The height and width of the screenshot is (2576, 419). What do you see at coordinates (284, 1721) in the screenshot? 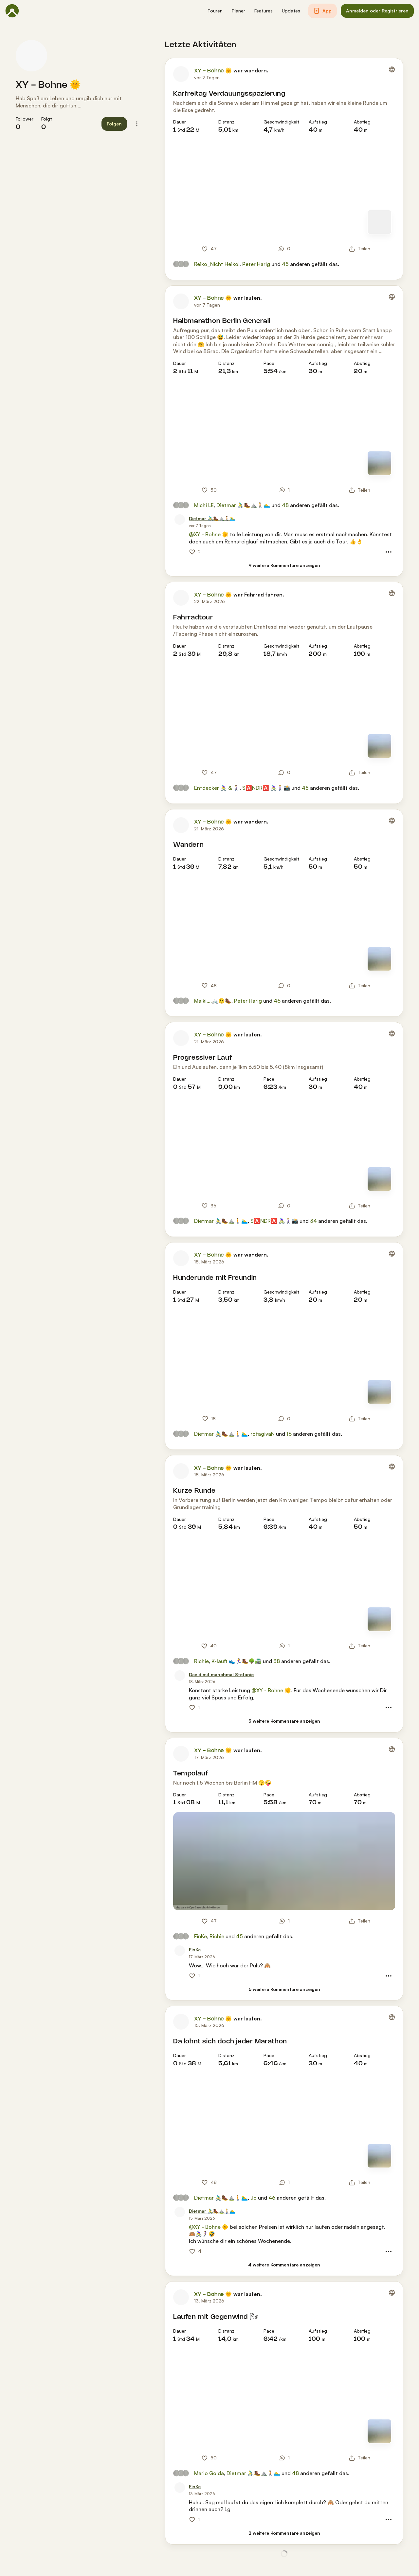
I see `[3 weitere Kommentare anzeigen]` at bounding box center [284, 1721].